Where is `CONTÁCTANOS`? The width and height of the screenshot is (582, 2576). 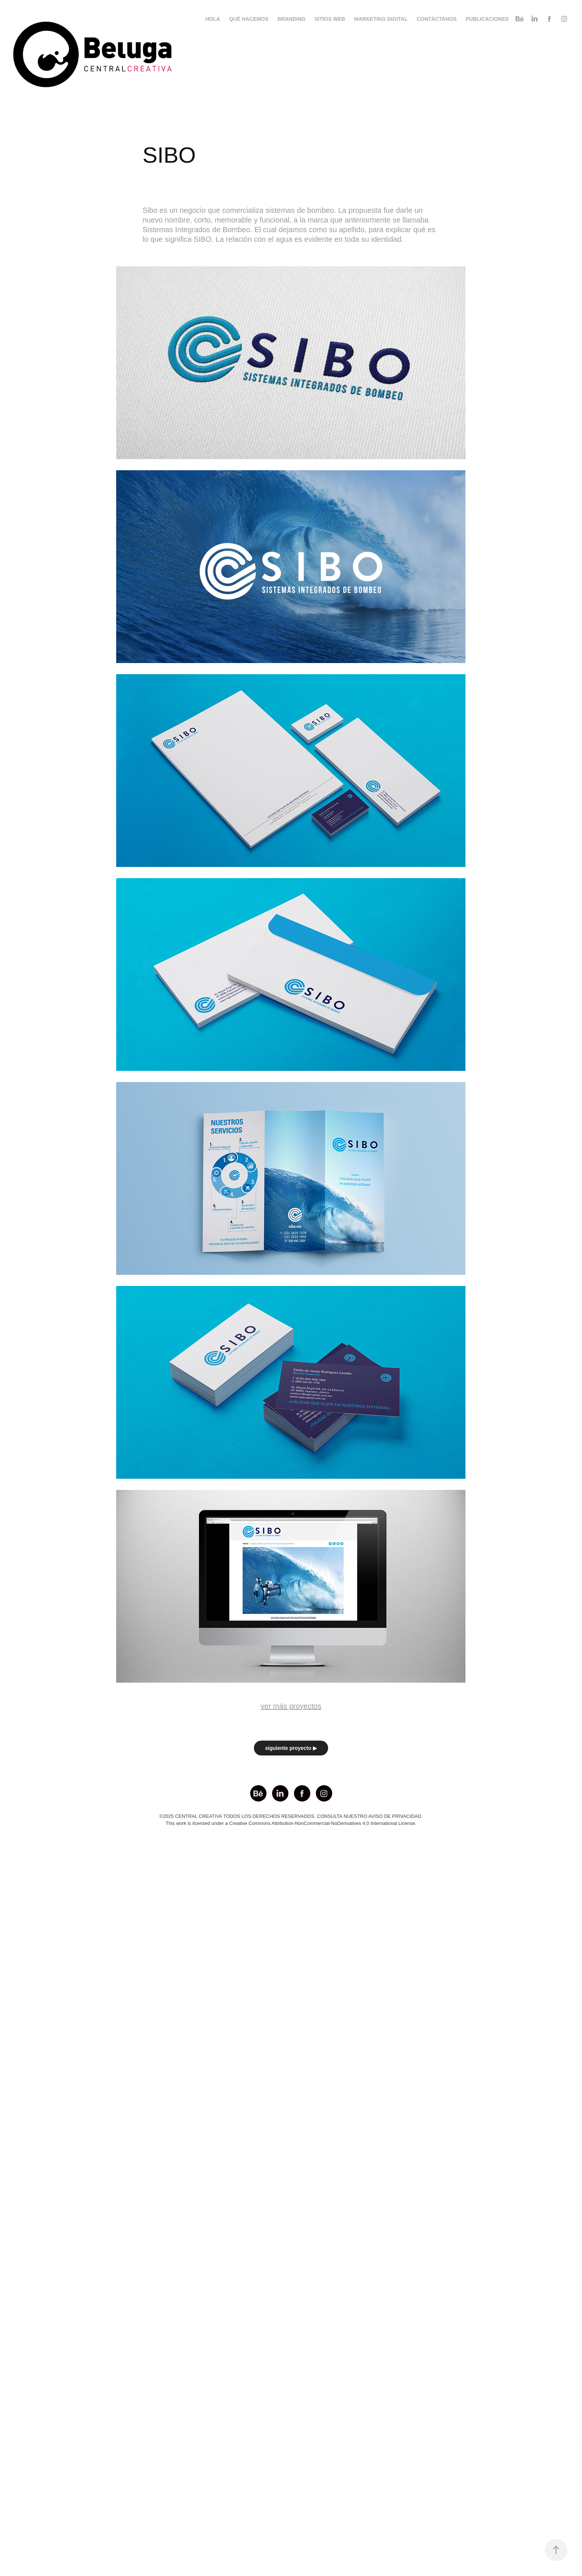 CONTÁCTANOS is located at coordinates (436, 19).